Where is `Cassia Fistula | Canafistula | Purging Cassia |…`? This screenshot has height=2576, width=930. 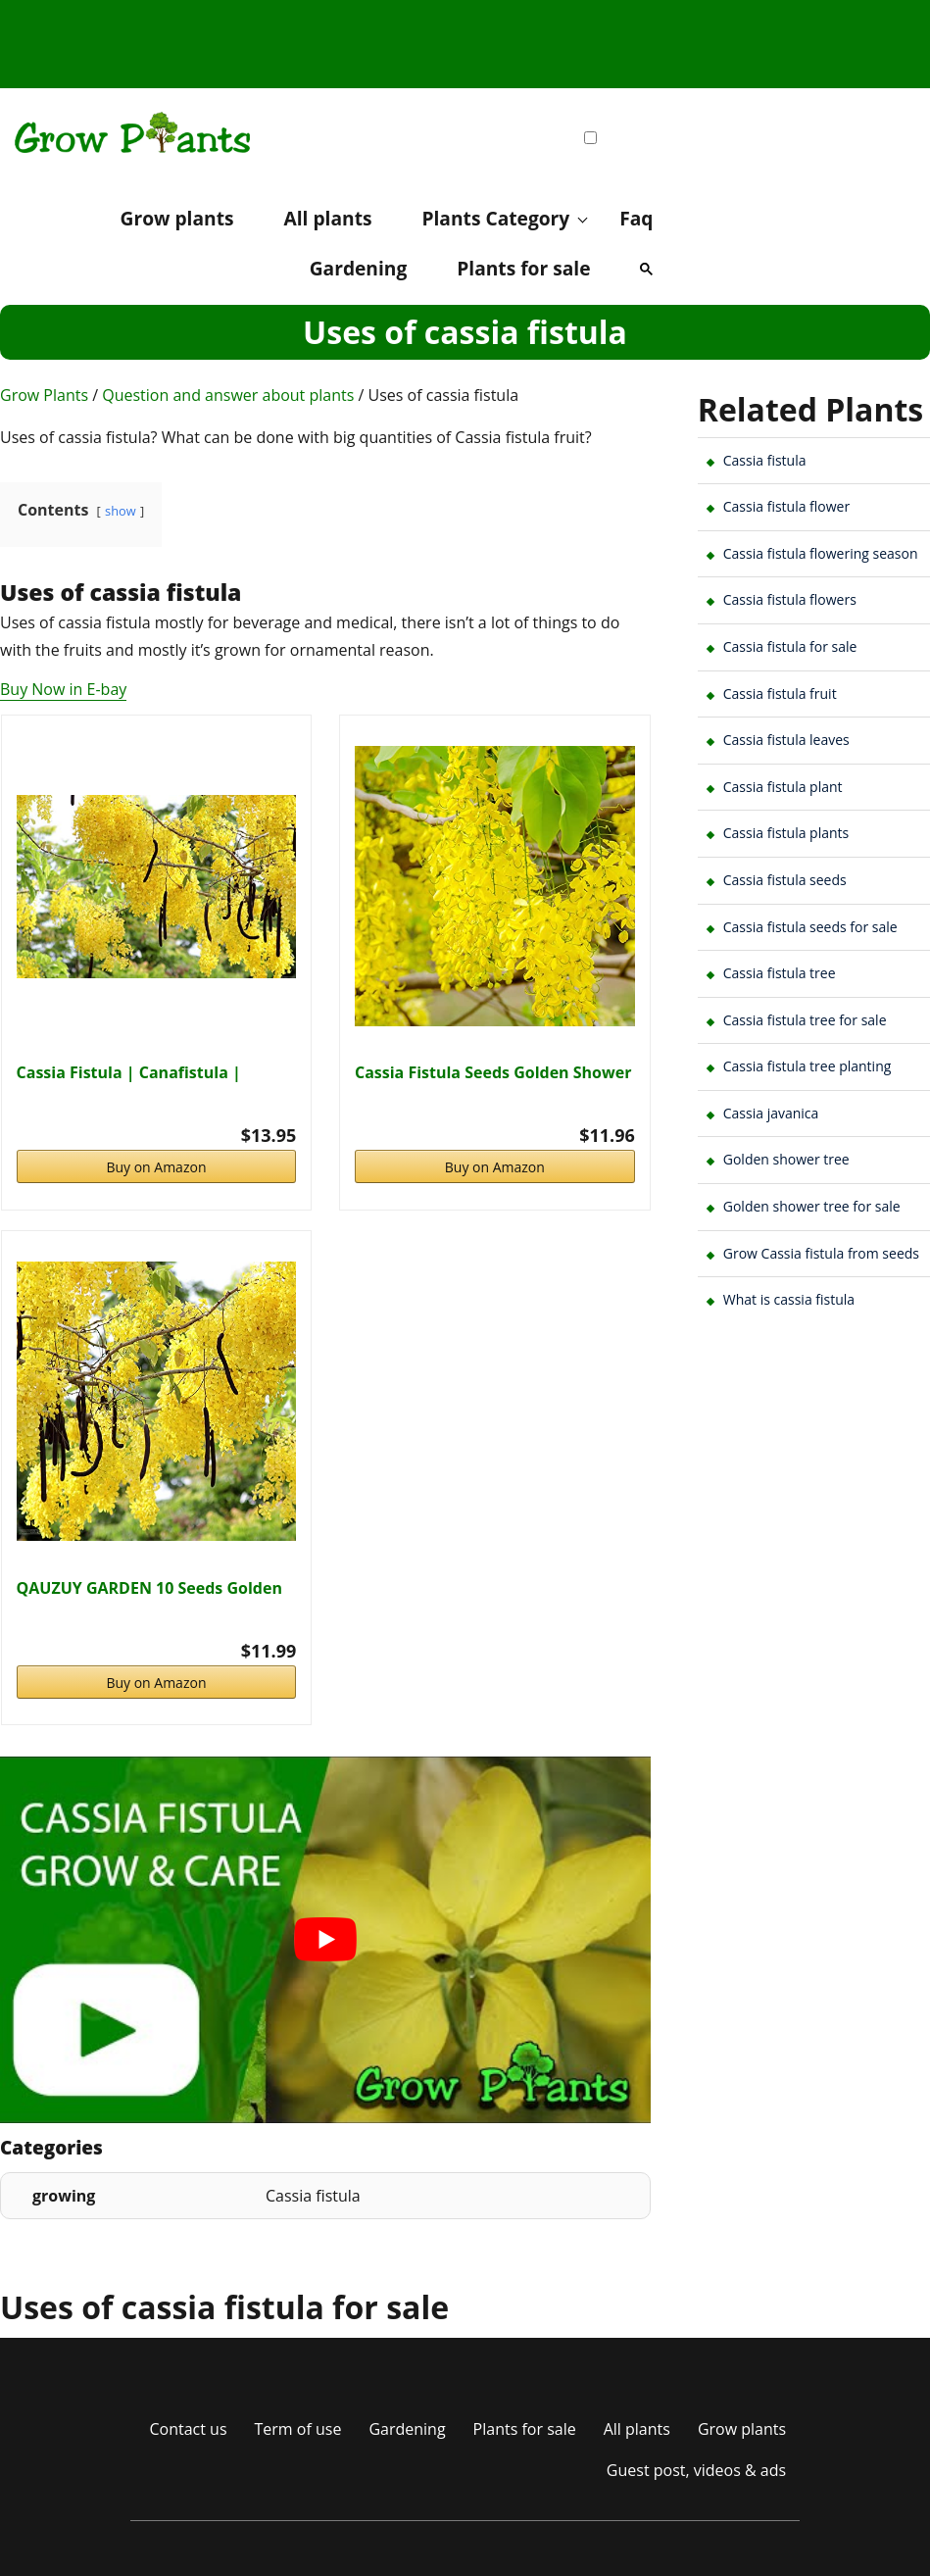 Cassia Fistula | Canafistula | Purging Cassia |… is located at coordinates (129, 1072).